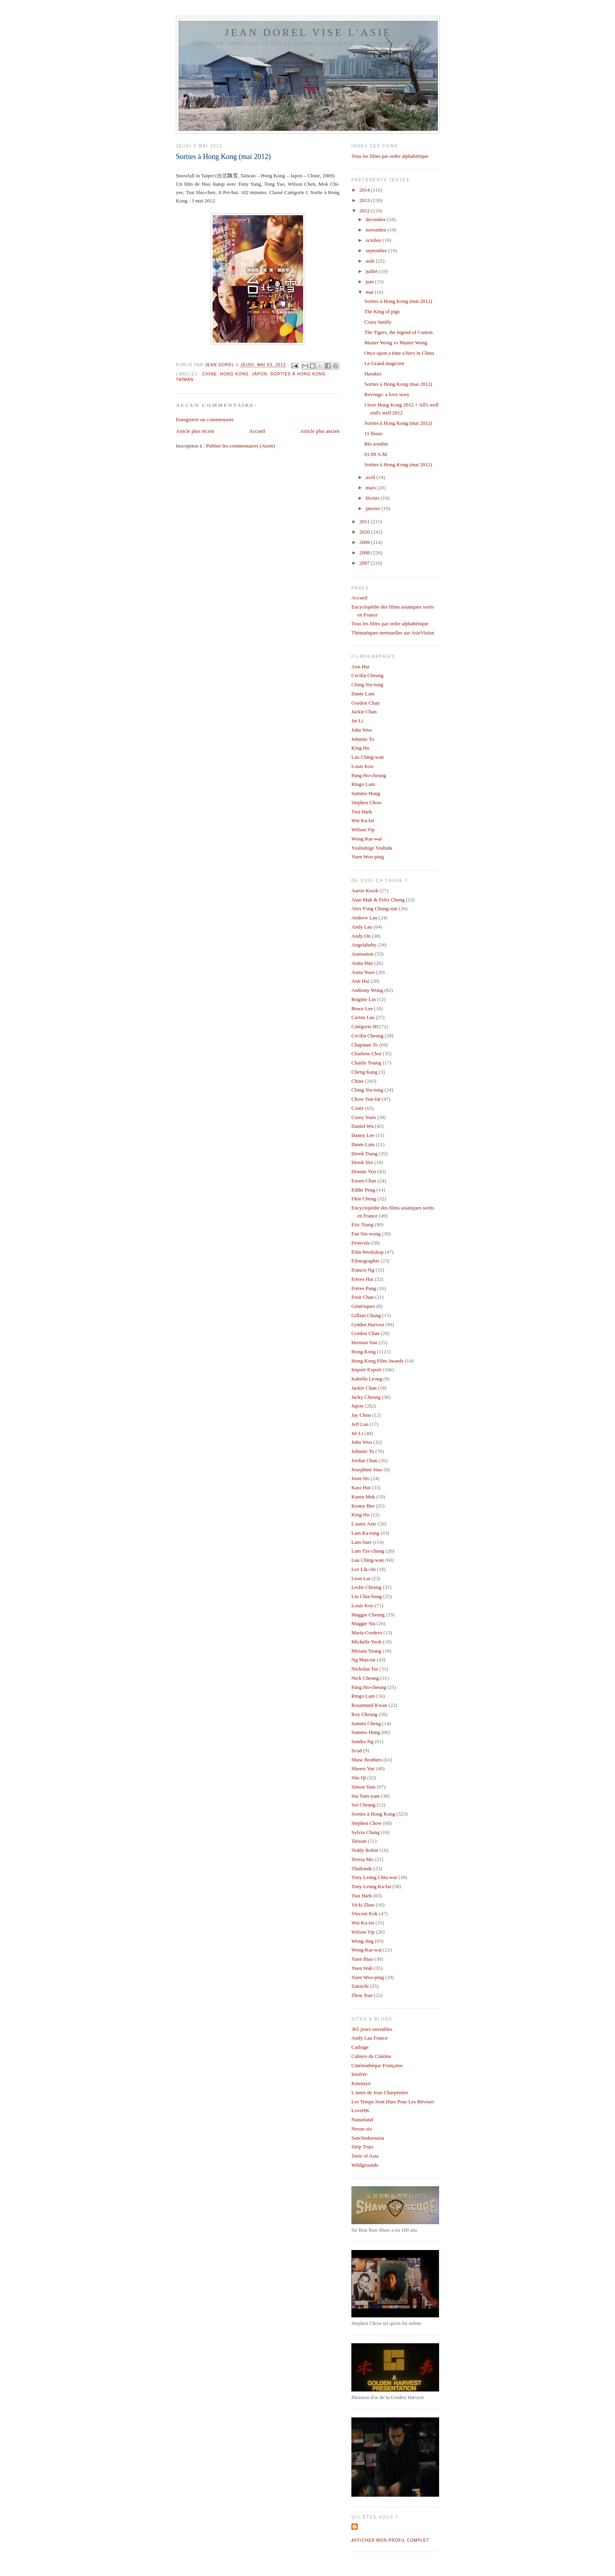 Image resolution: width=615 pixels, height=2576 pixels. I want to click on Wilson Yip, so click(363, 829).